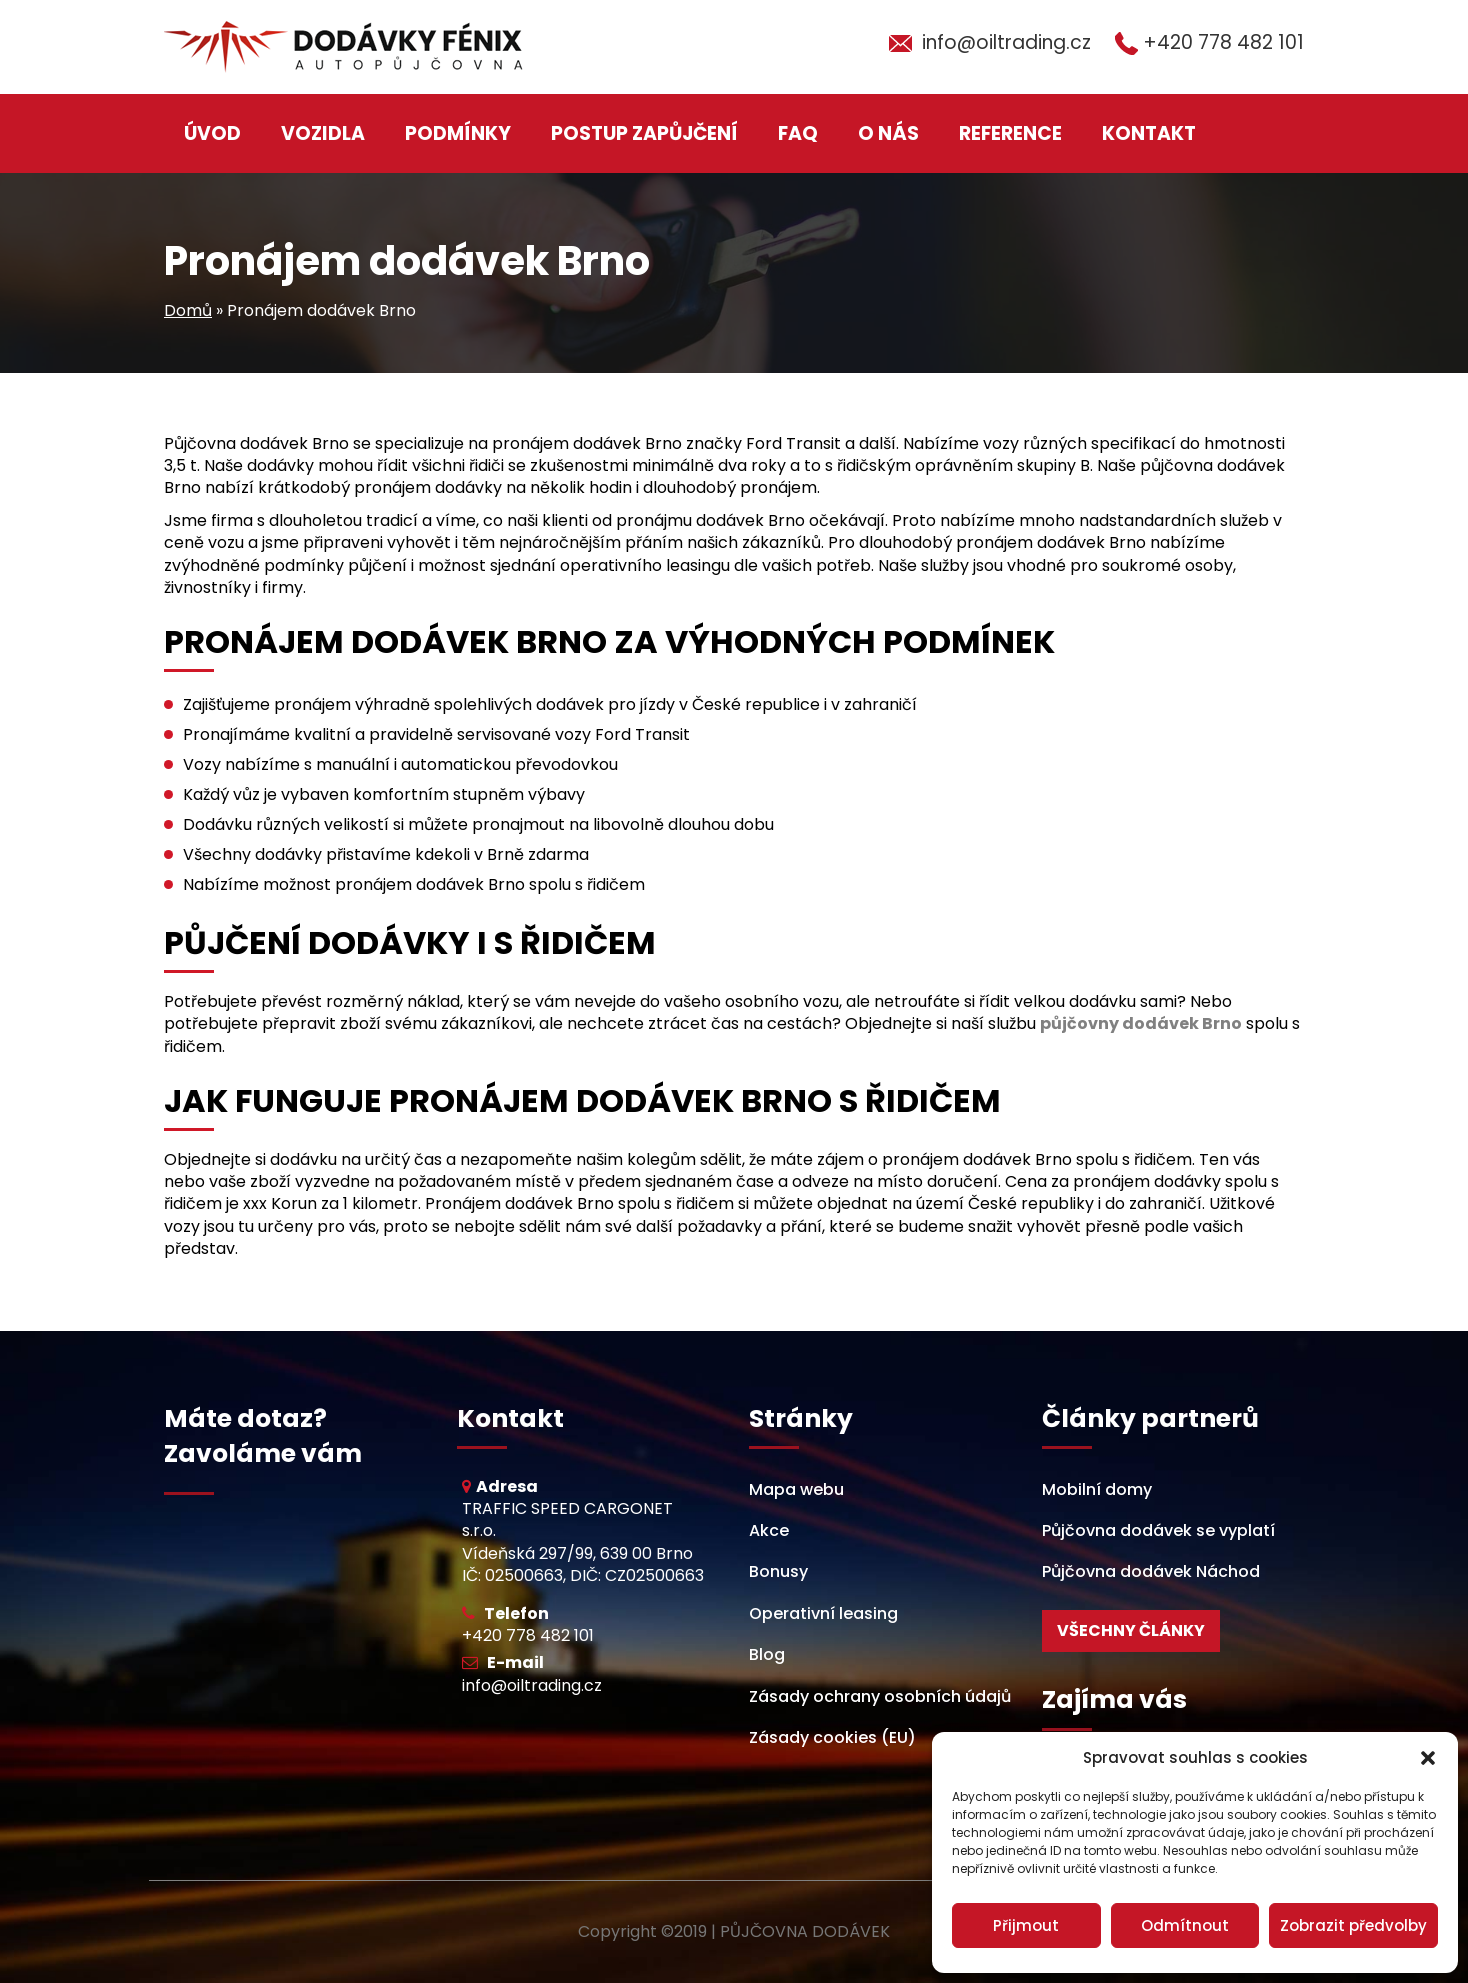 This screenshot has height=1983, width=1468. What do you see at coordinates (1353, 1925) in the screenshot?
I see `Zobrazit předvolby` at bounding box center [1353, 1925].